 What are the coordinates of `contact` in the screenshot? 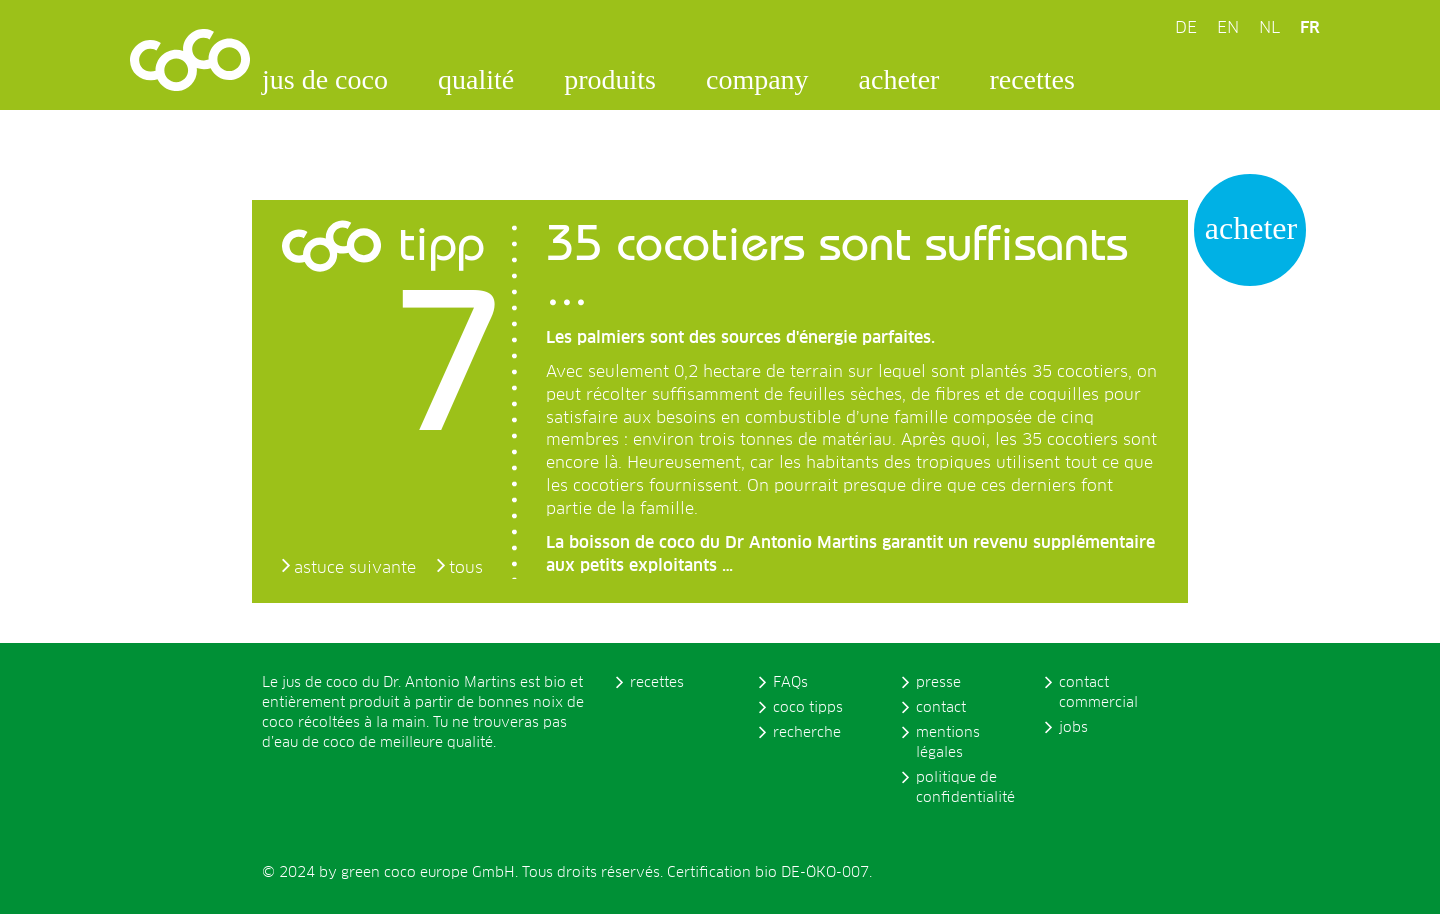 It's located at (941, 708).